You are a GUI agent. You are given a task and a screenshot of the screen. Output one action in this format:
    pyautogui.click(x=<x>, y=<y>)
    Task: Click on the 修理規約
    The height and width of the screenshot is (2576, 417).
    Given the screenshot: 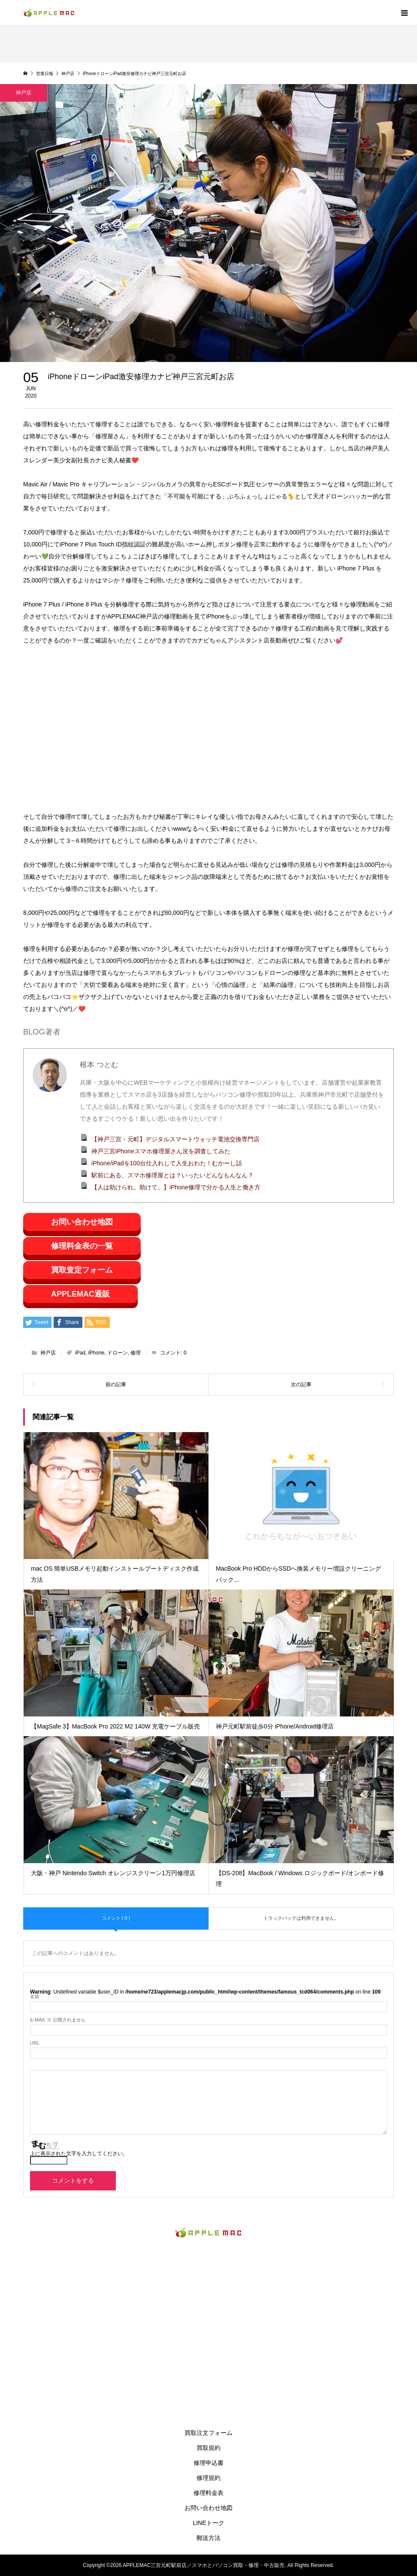 What is the action you would take?
    pyautogui.click(x=208, y=2477)
    